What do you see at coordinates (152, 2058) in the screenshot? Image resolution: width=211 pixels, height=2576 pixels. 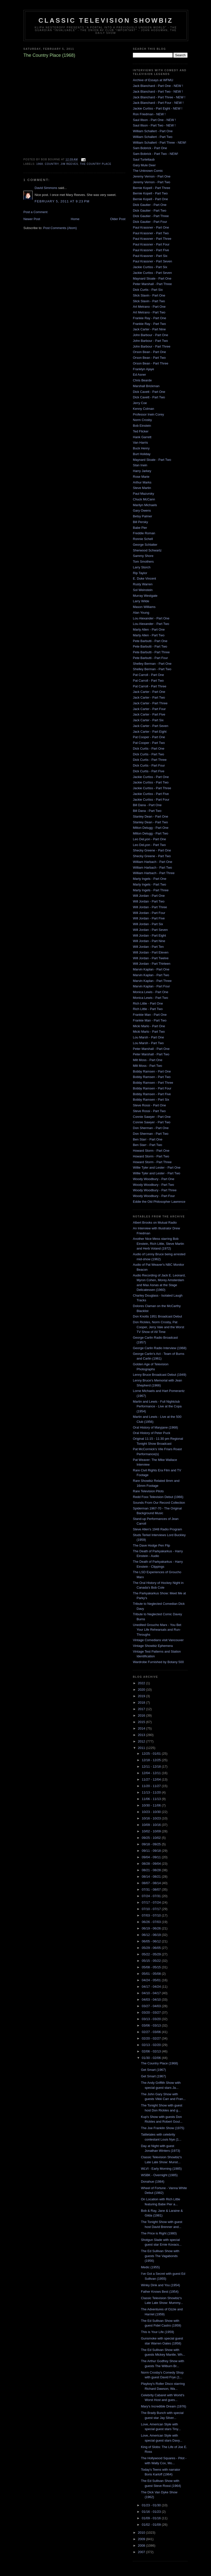 I see `01/30 - 02/06` at bounding box center [152, 2058].